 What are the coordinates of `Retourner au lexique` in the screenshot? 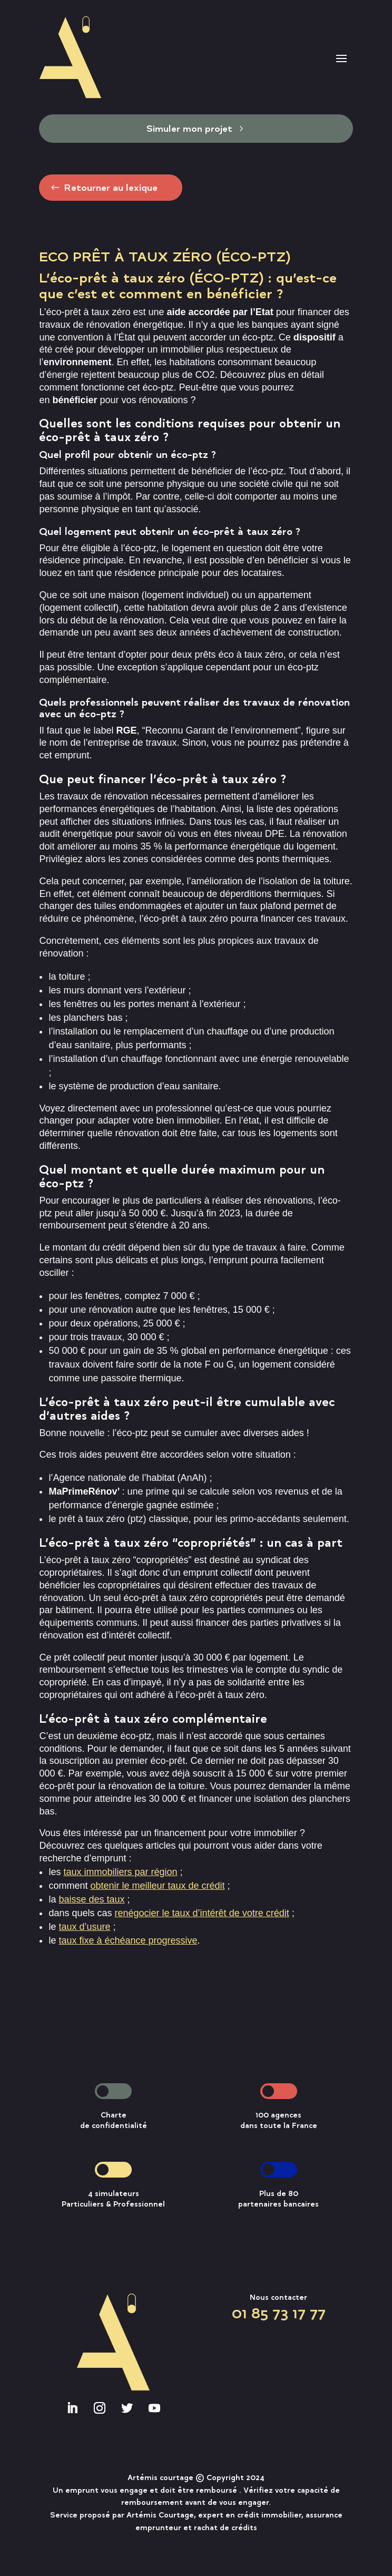 It's located at (111, 187).